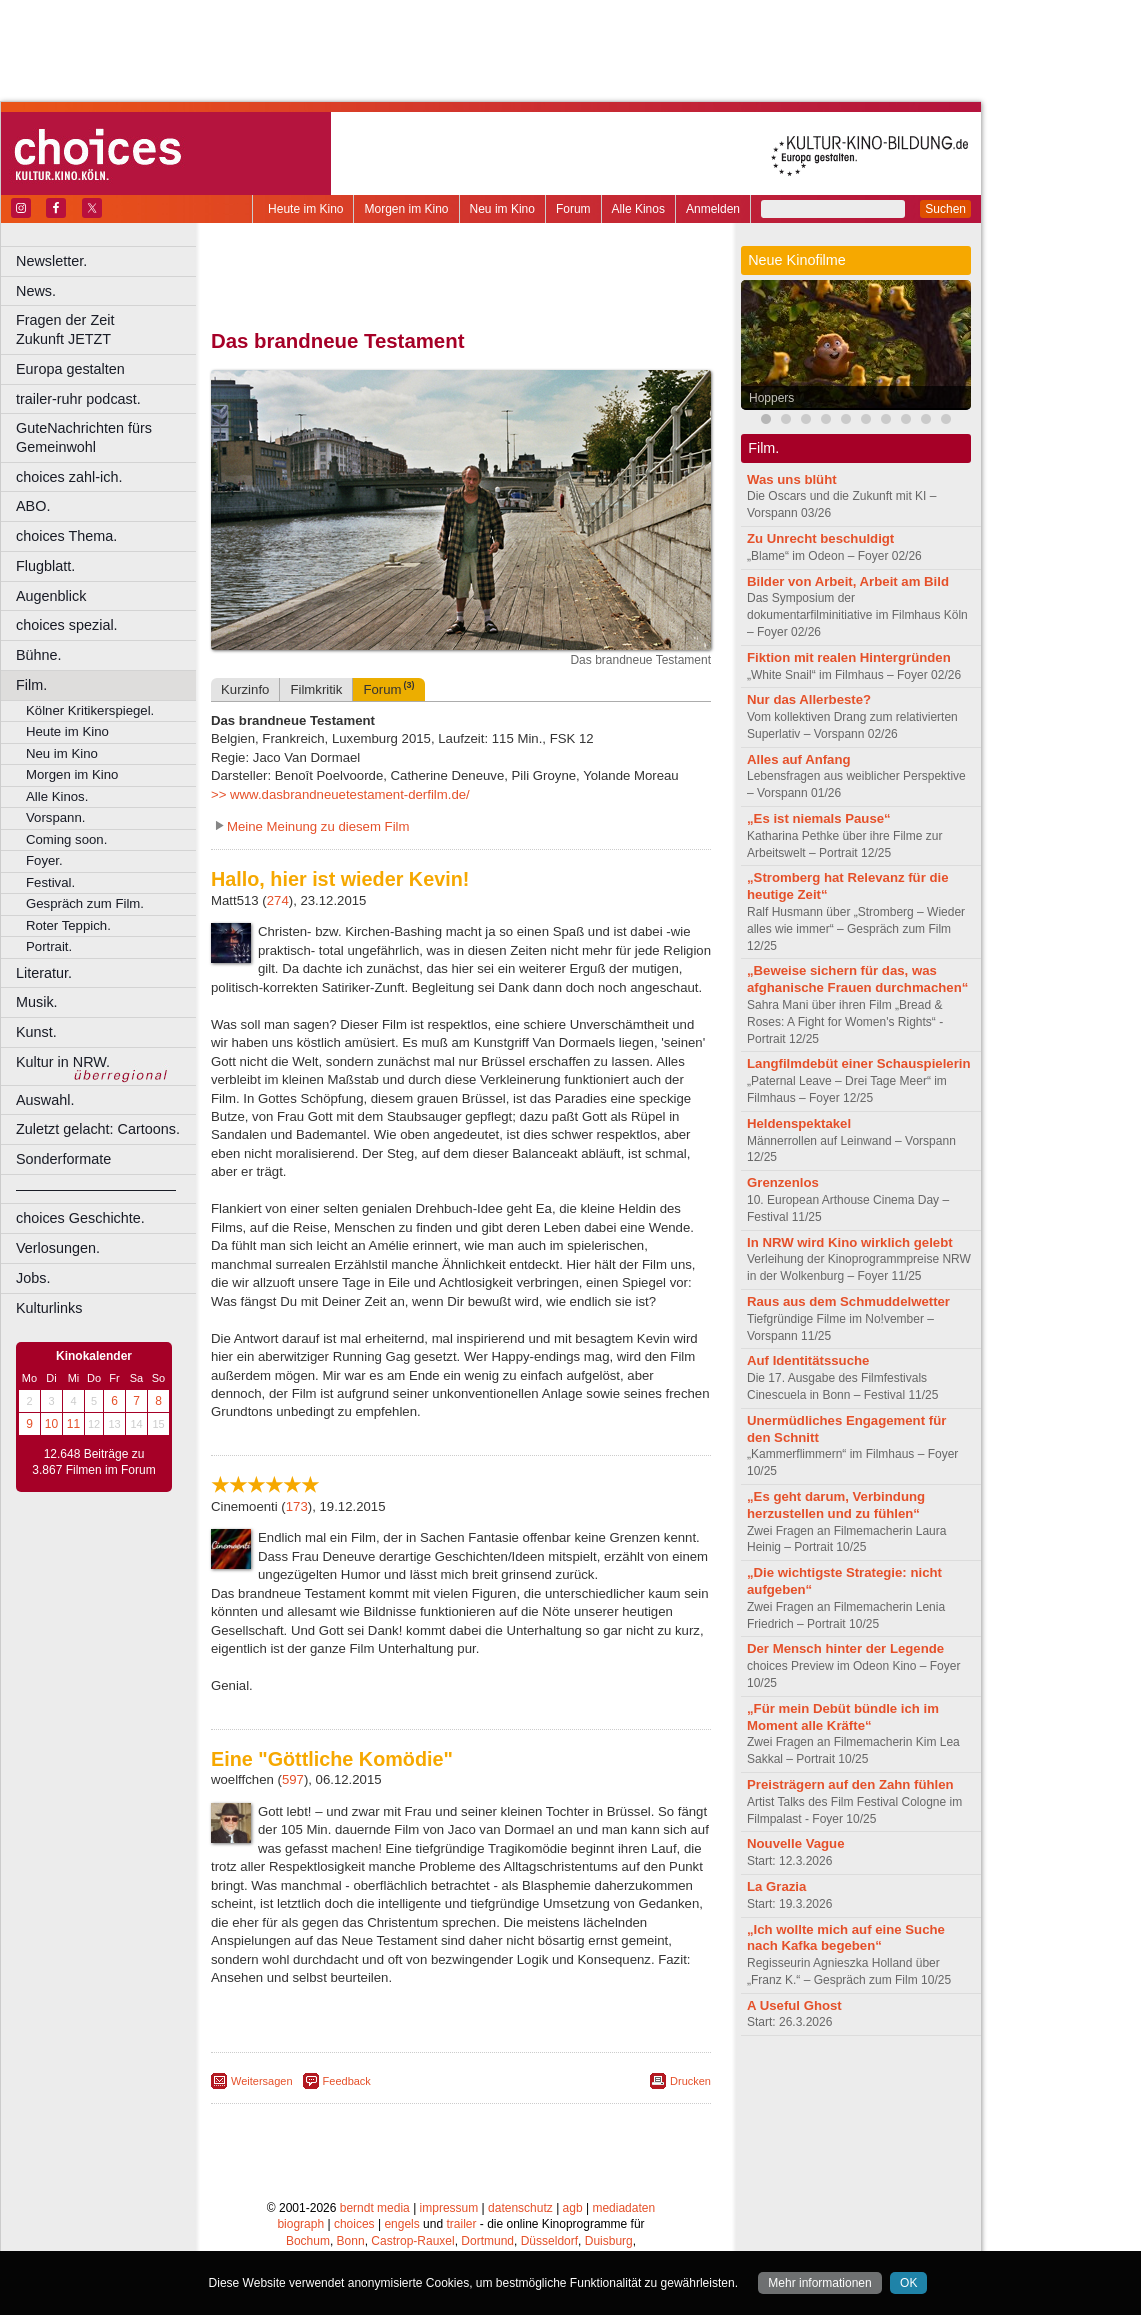 The image size is (1141, 2315). I want to click on Der Mensch hinter der Legende, so click(845, 1648).